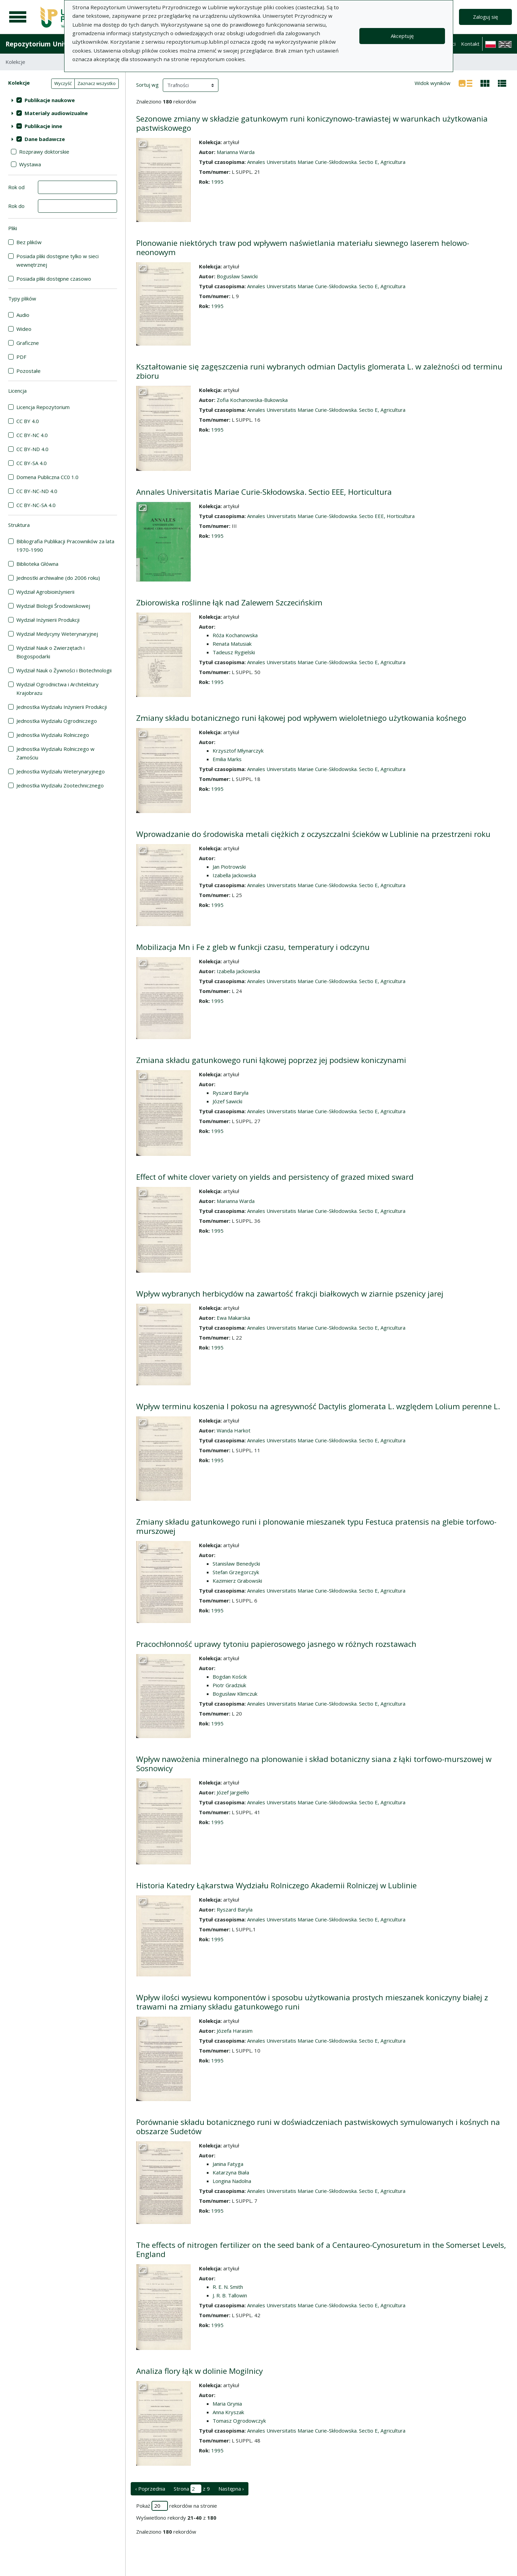  What do you see at coordinates (402, 35) in the screenshot?
I see `Akceptuję` at bounding box center [402, 35].